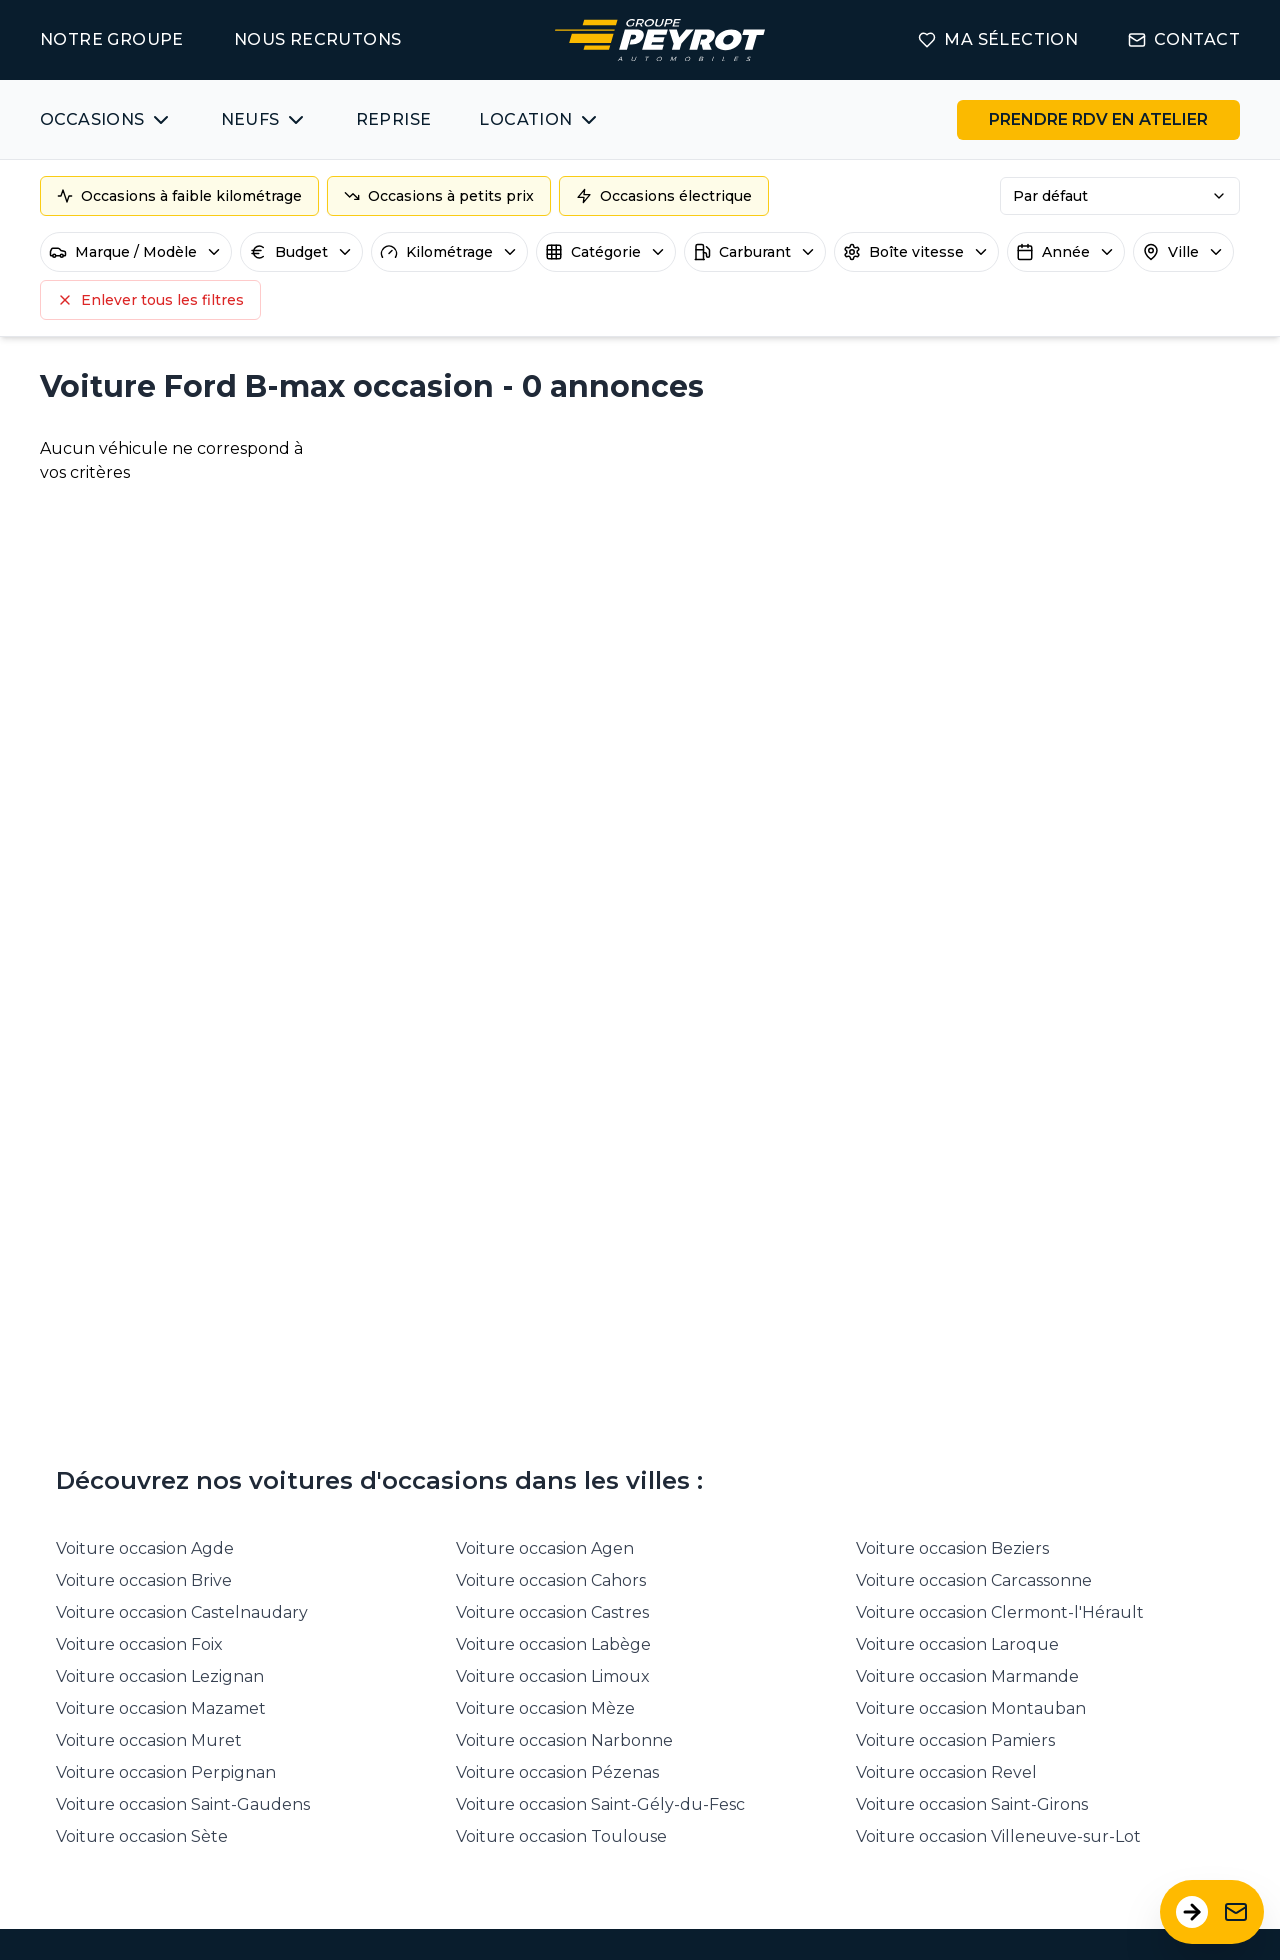 The width and height of the screenshot is (1280, 1960). Describe the element at coordinates (553, 1644) in the screenshot. I see `Voiture occasion Labège` at that location.